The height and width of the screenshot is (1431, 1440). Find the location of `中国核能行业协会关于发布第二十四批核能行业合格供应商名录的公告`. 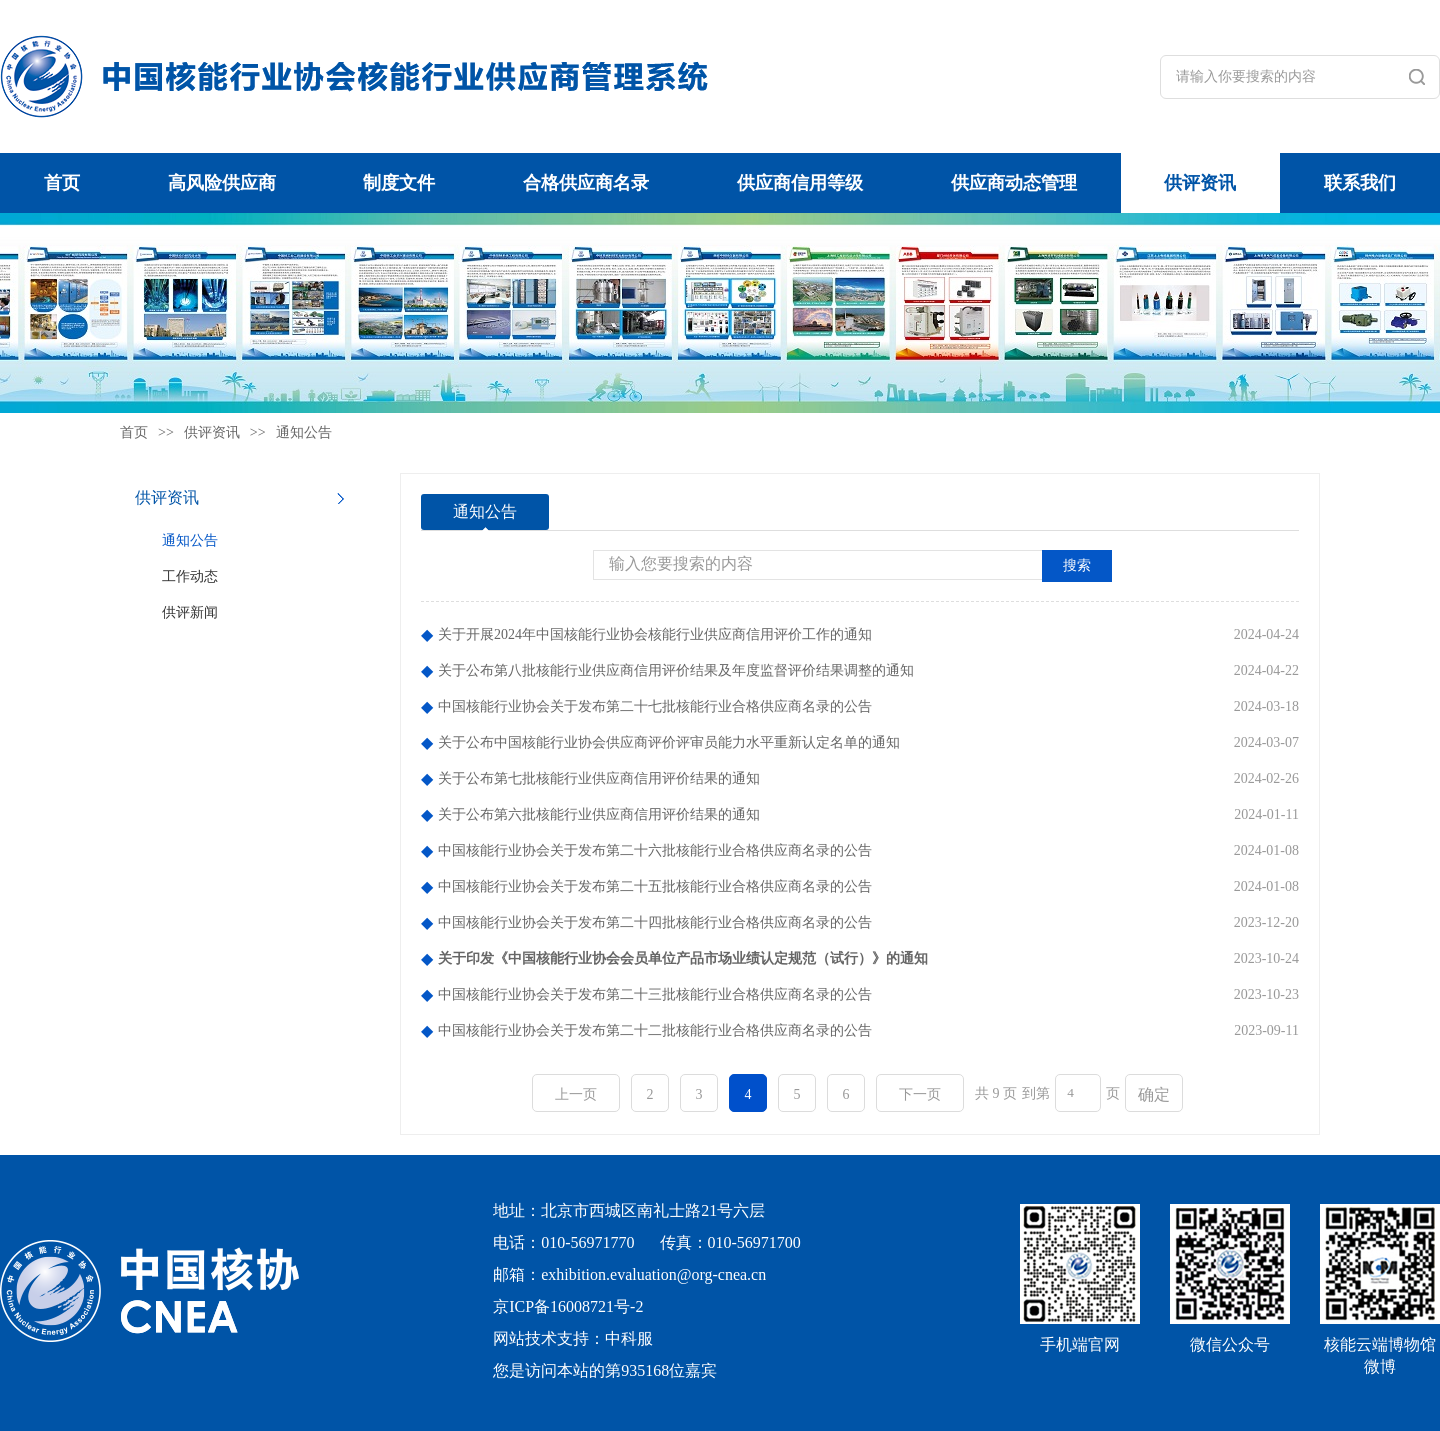

中国核能行业协会关于发布第二十四批核能行业合格供应商名录的公告 is located at coordinates (655, 922).